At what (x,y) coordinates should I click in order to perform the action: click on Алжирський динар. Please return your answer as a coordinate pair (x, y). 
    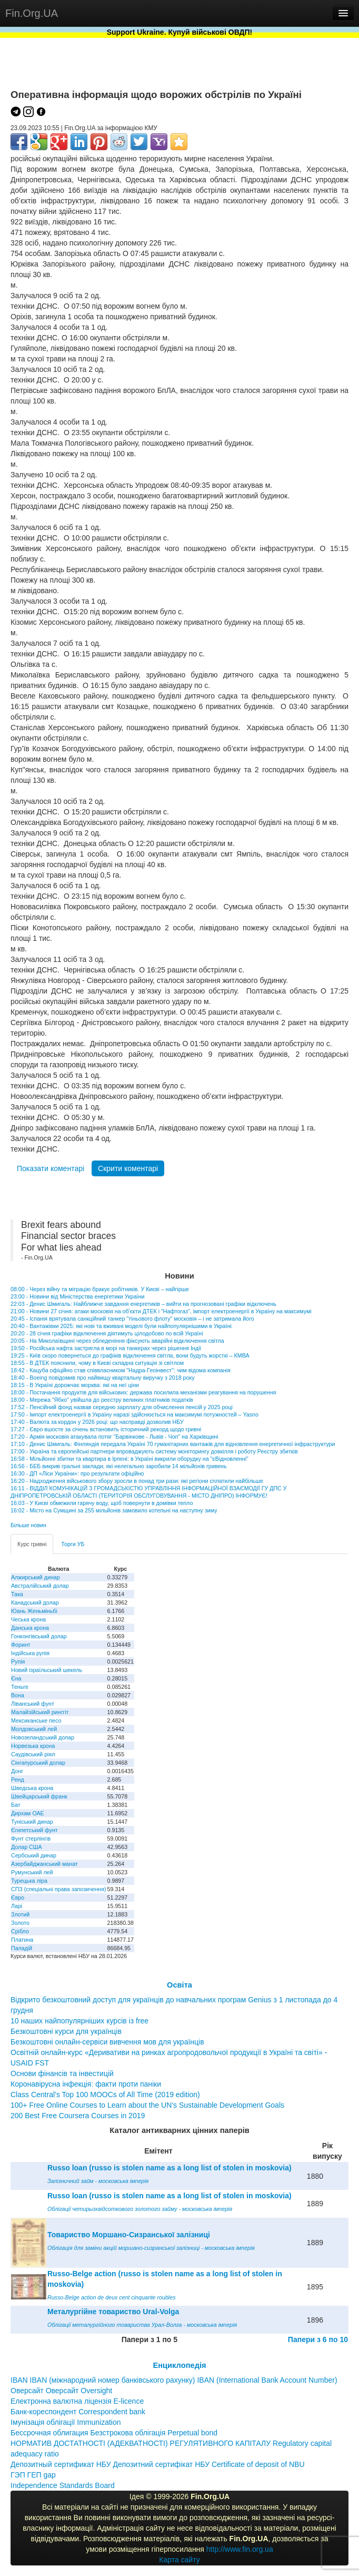
    Looking at the image, I should click on (35, 1577).